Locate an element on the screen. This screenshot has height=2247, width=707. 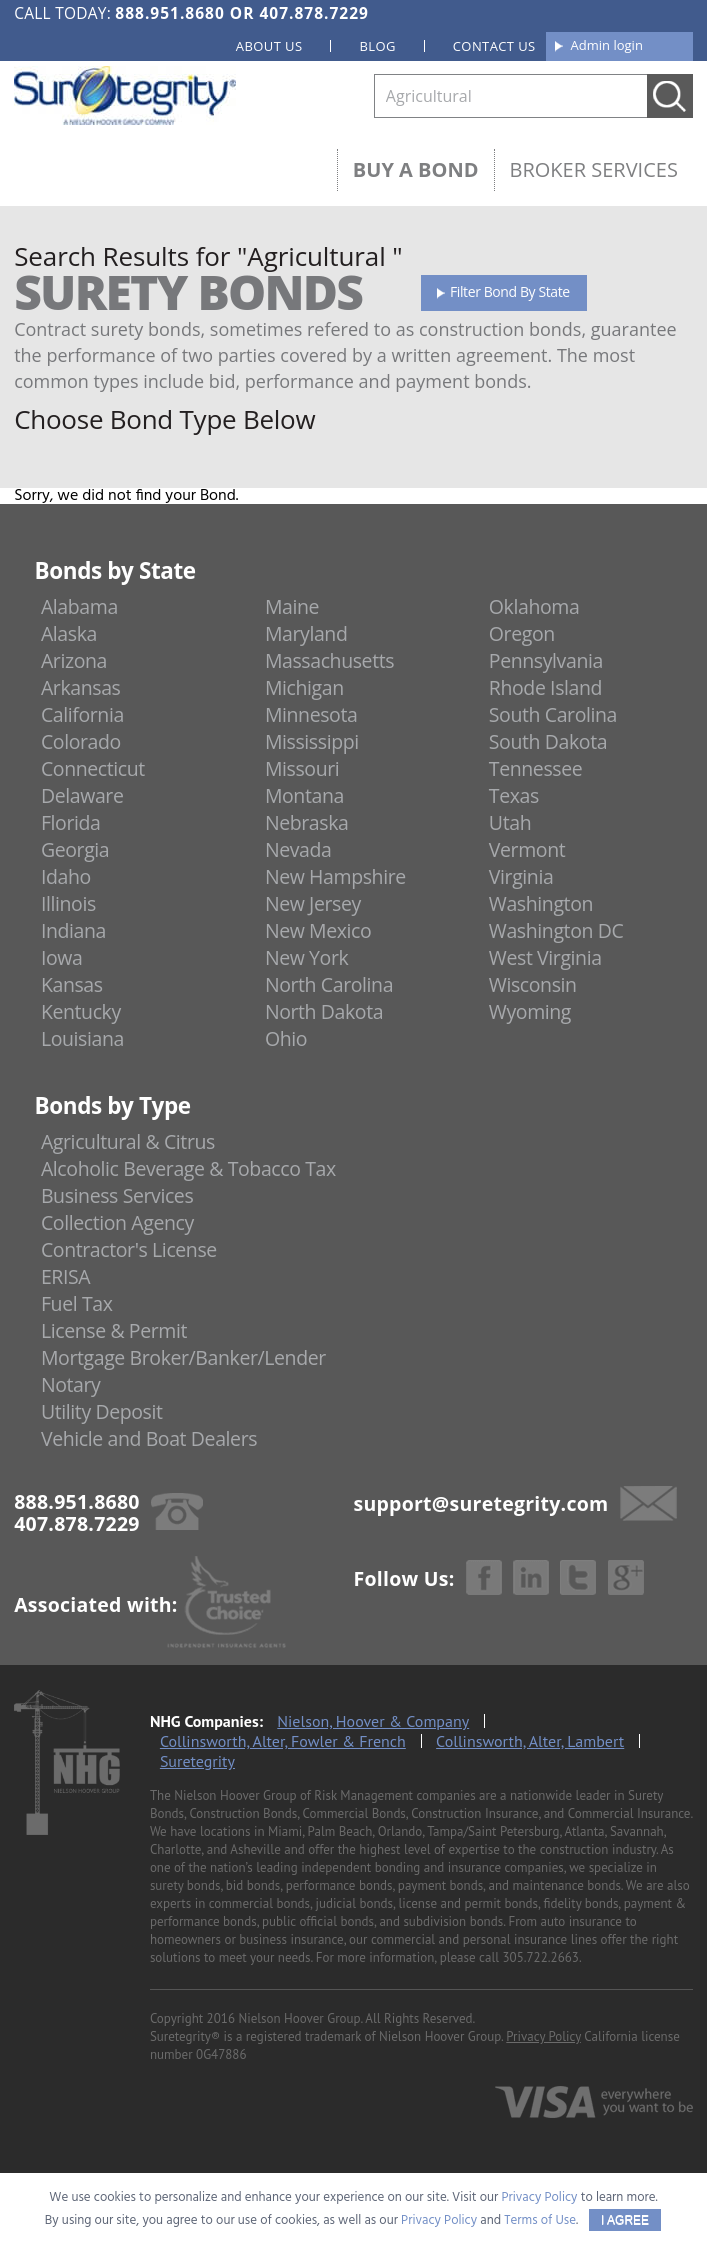
Minnesota is located at coordinates (311, 714).